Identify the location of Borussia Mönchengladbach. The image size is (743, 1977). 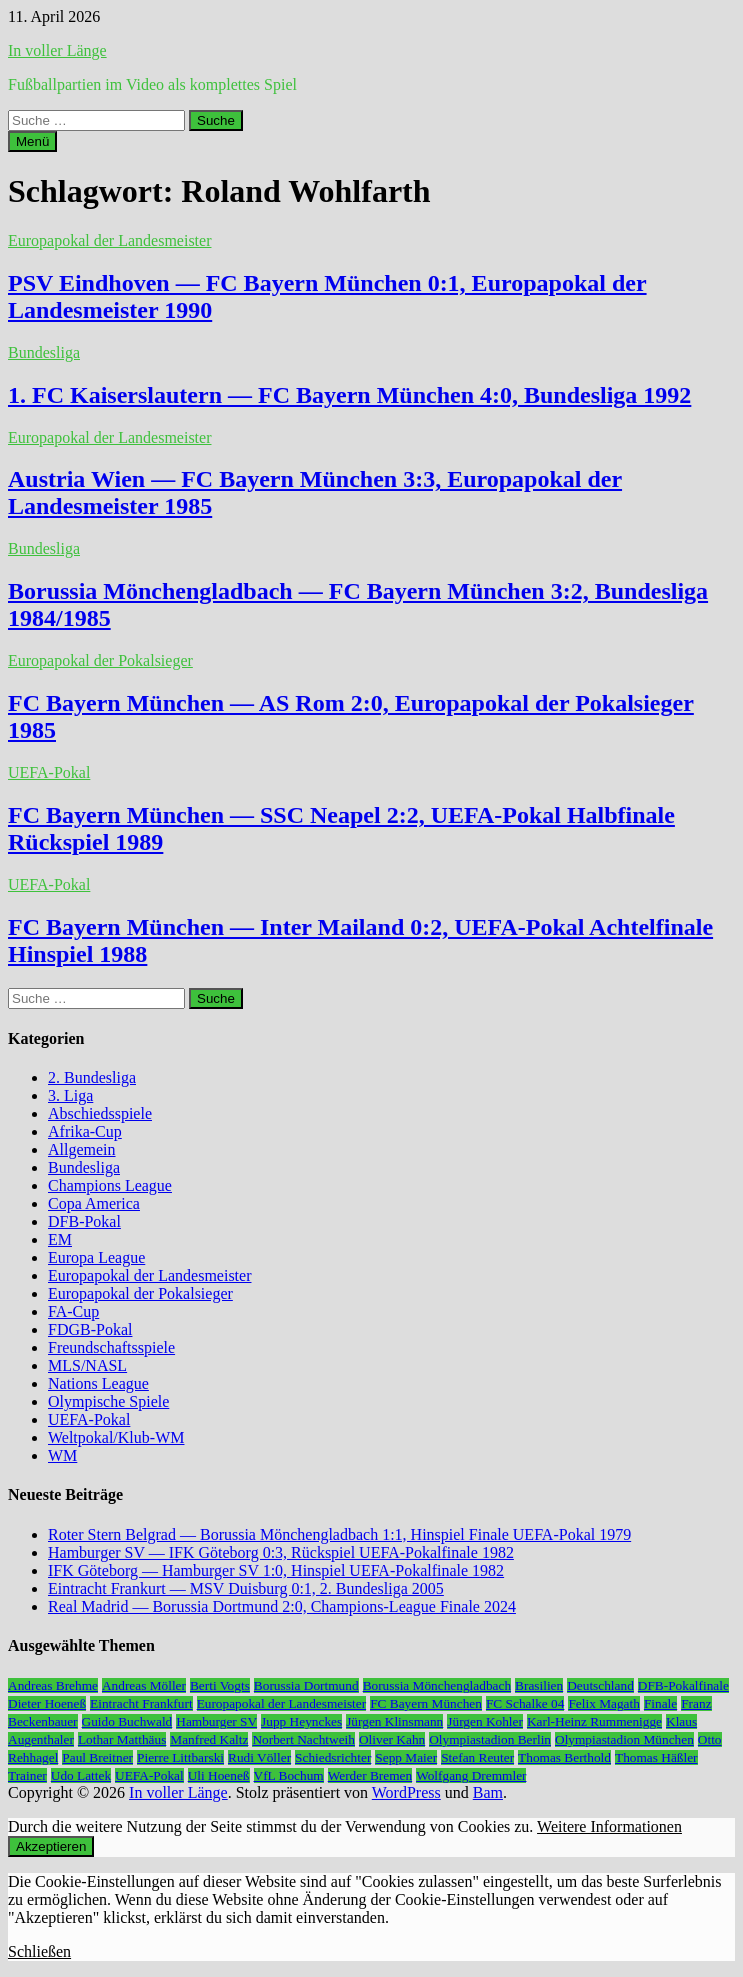
(437, 1685).